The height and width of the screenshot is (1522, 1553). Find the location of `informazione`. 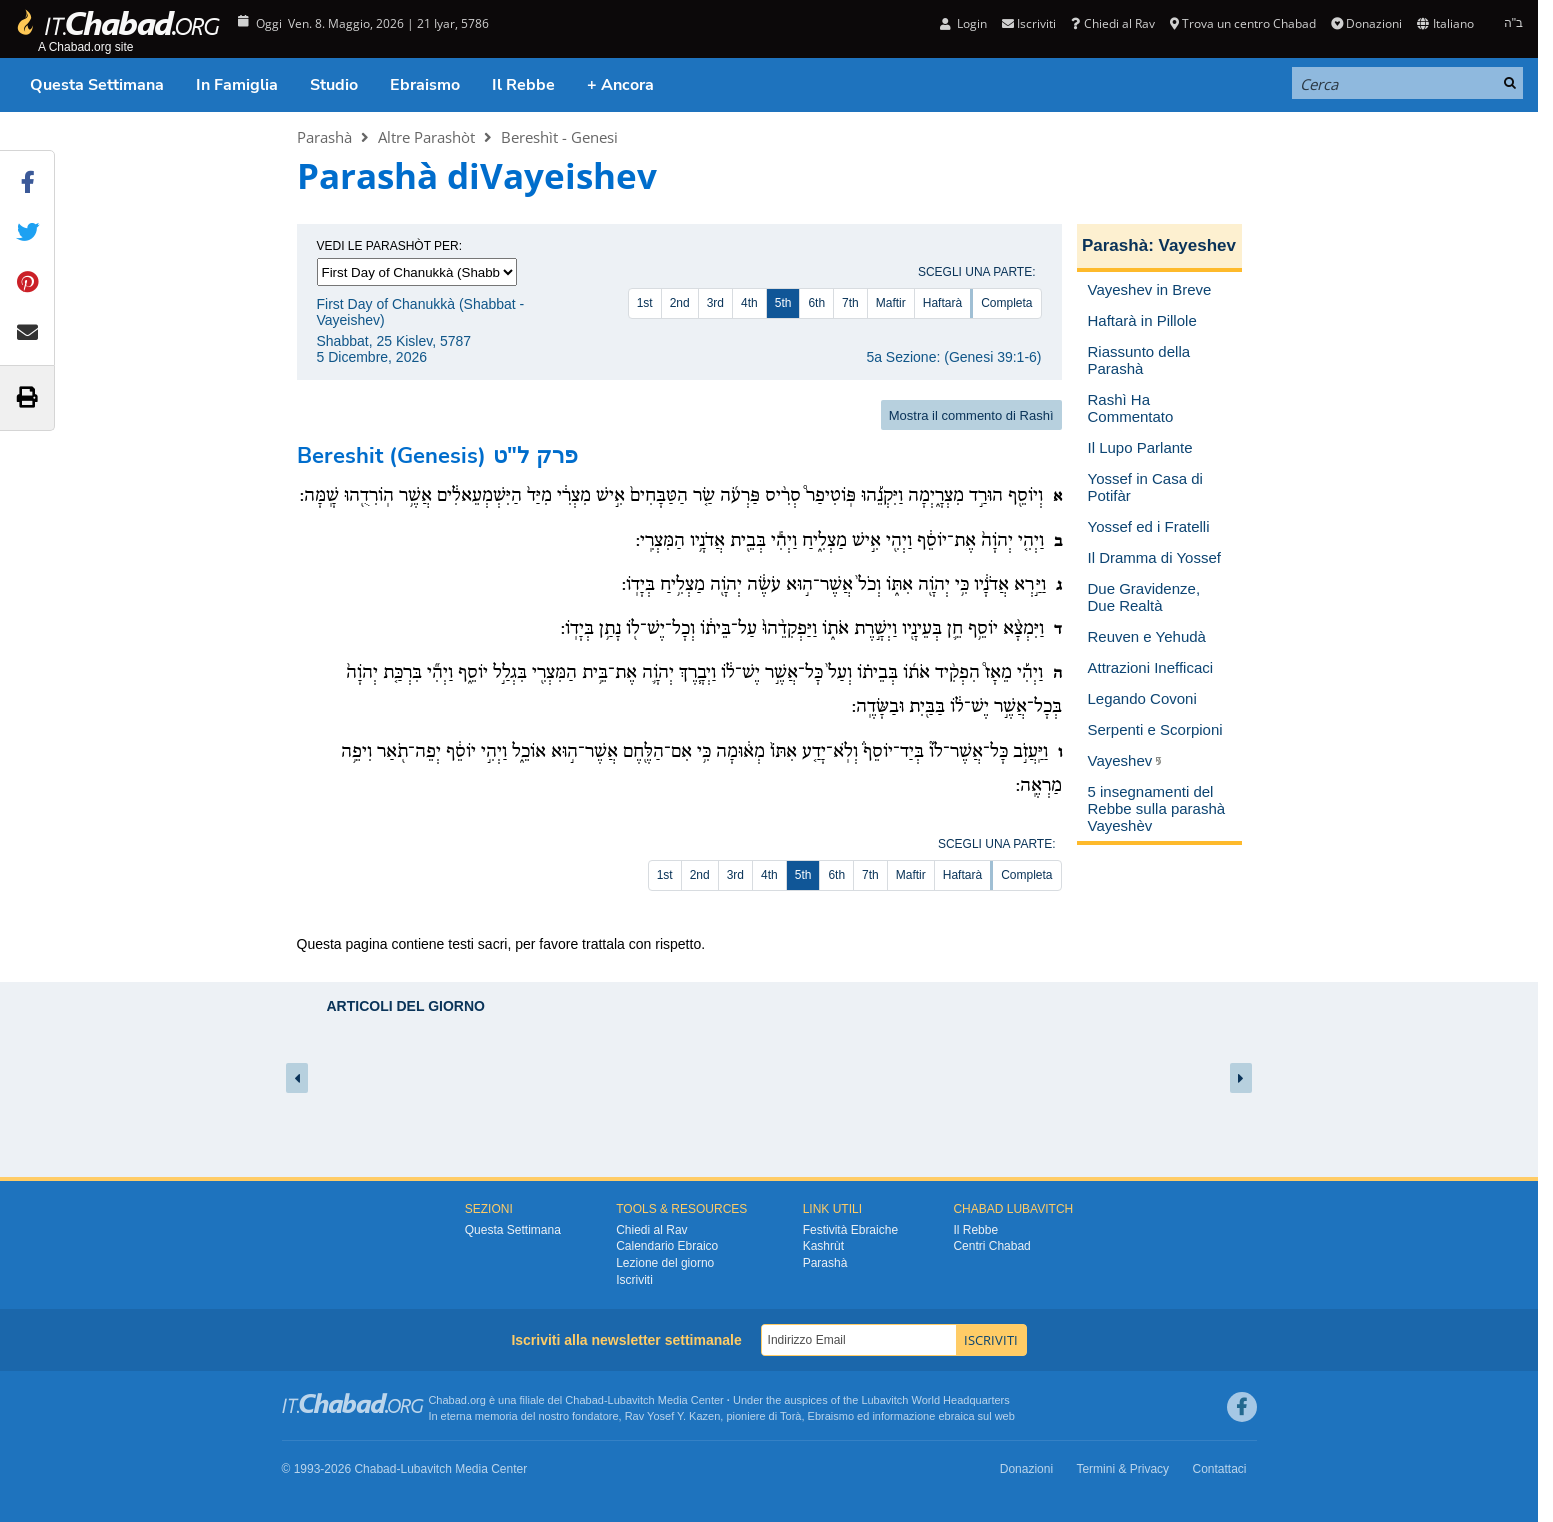

informazione is located at coordinates (903, 1416).